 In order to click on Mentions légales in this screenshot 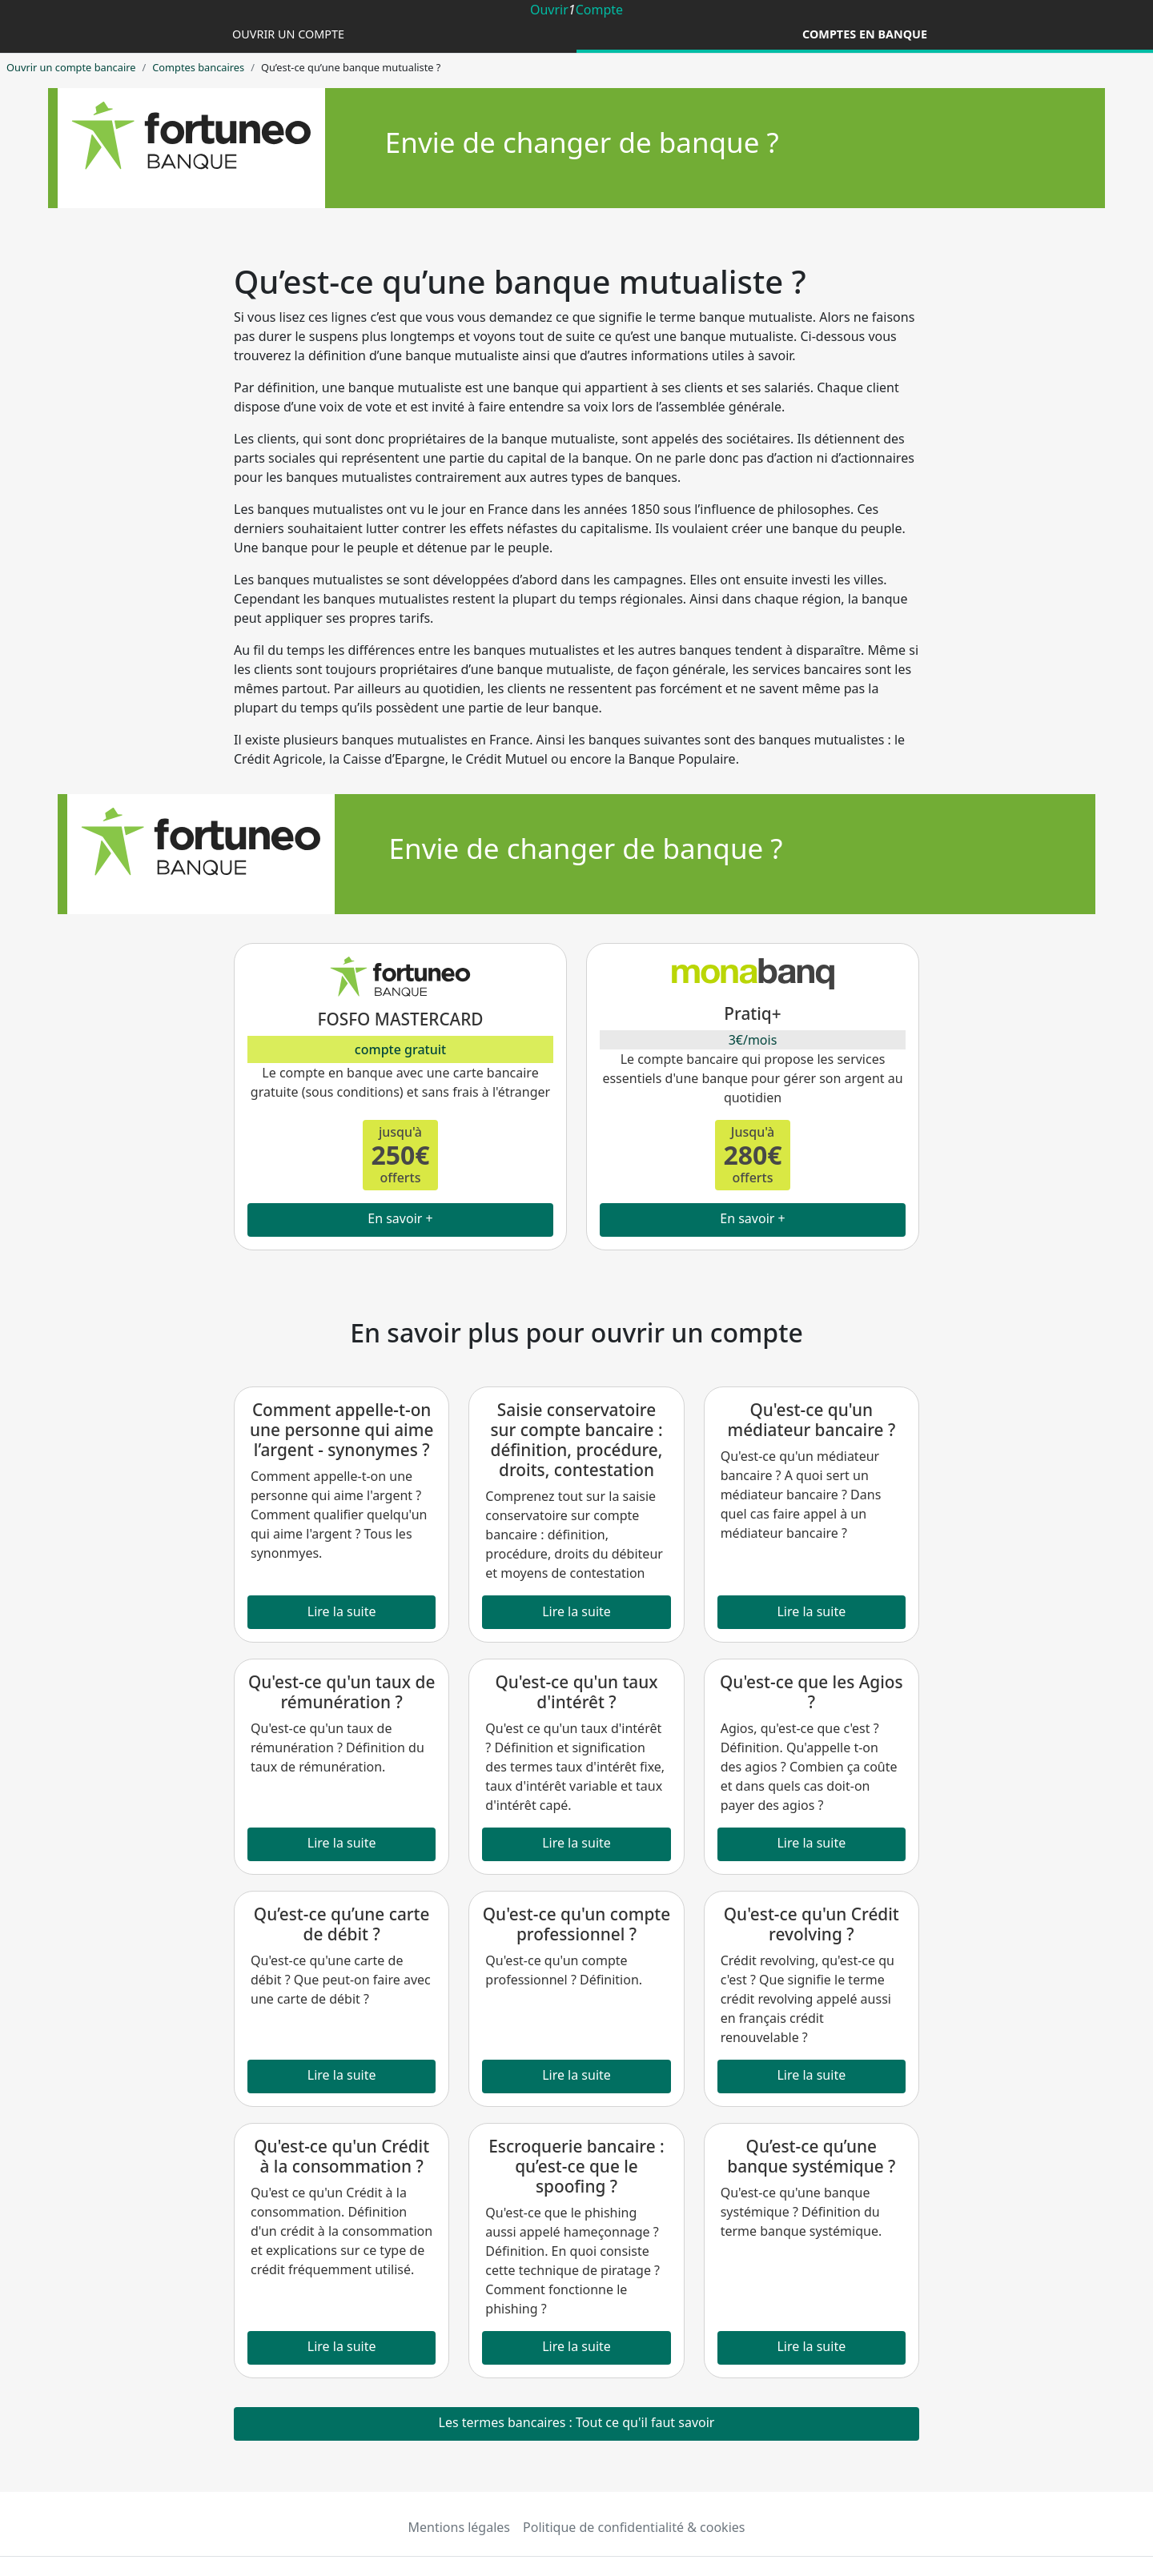, I will do `click(459, 2527)`.